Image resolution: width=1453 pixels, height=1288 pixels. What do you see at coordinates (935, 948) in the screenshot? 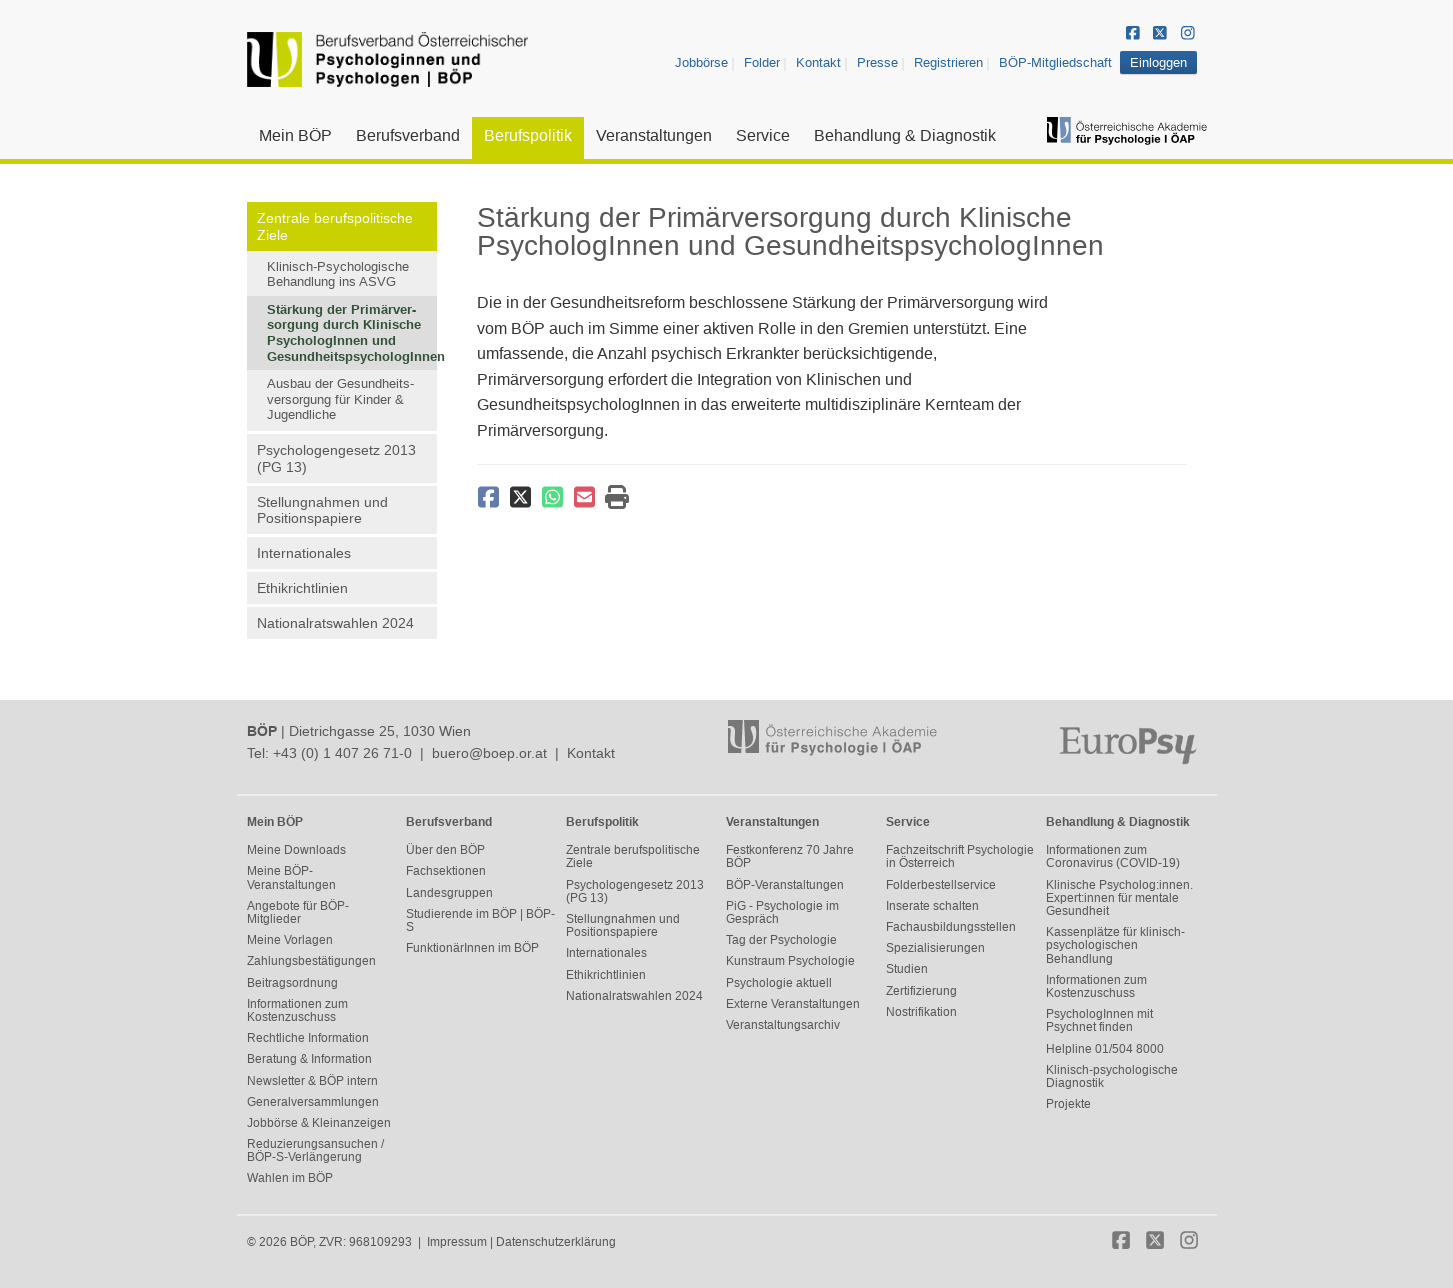
I see `Spezialisierungen` at bounding box center [935, 948].